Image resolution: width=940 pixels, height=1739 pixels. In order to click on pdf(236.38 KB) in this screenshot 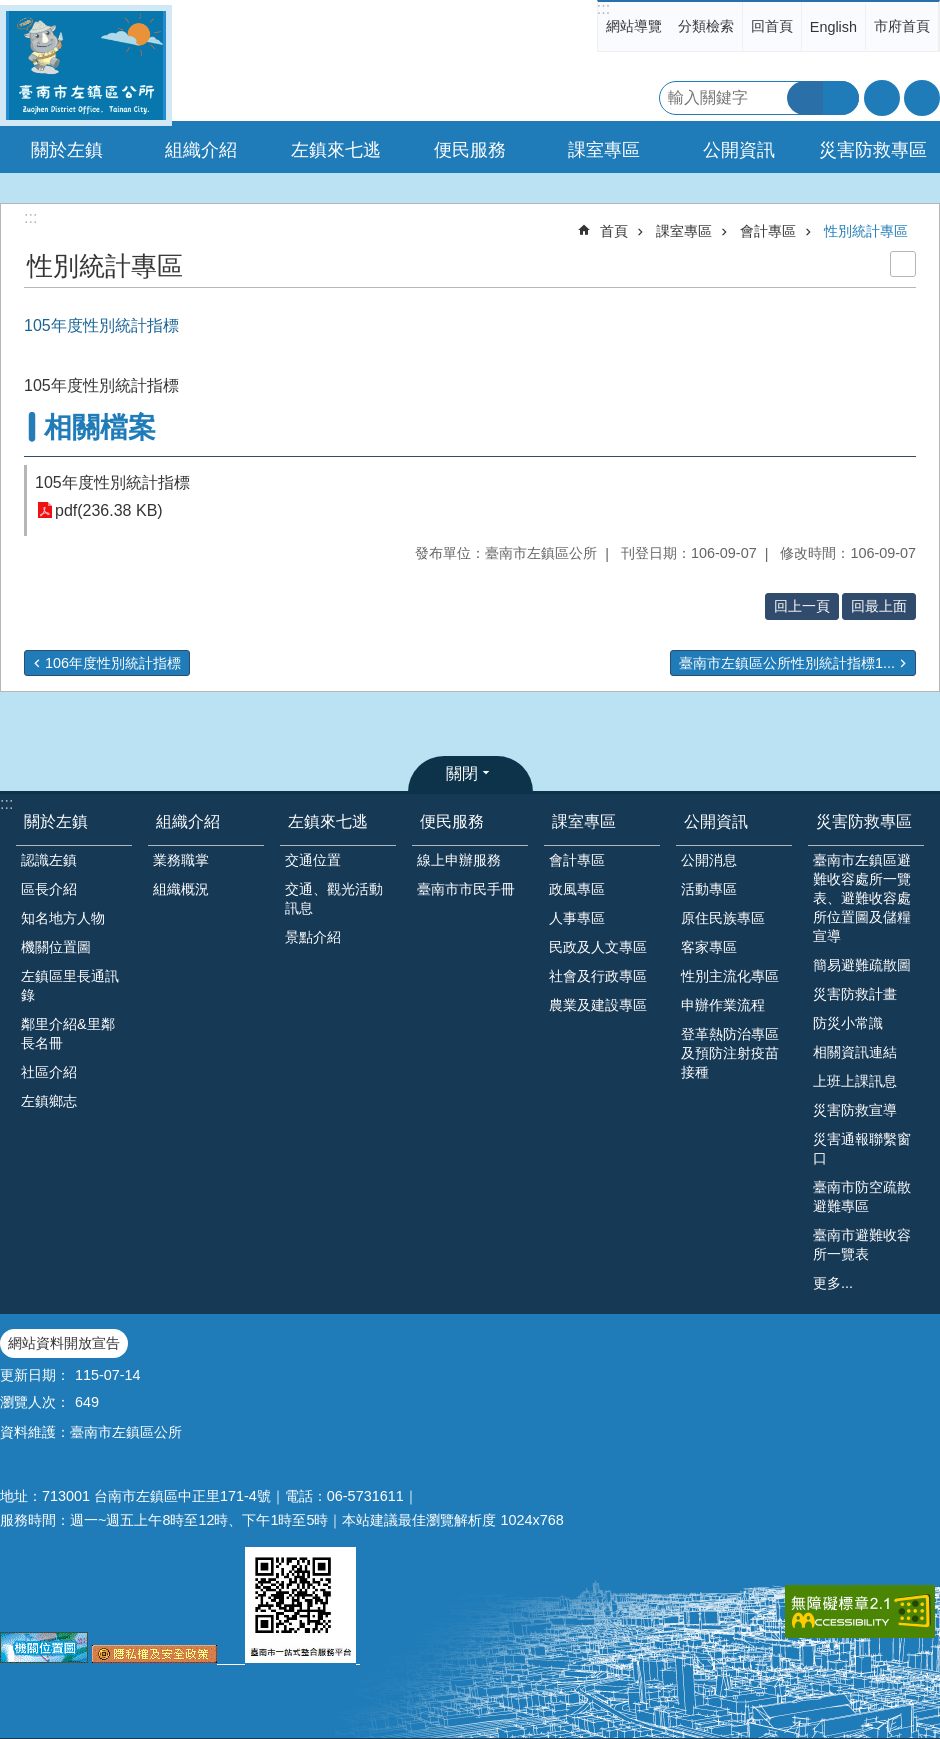, I will do `click(109, 510)`.